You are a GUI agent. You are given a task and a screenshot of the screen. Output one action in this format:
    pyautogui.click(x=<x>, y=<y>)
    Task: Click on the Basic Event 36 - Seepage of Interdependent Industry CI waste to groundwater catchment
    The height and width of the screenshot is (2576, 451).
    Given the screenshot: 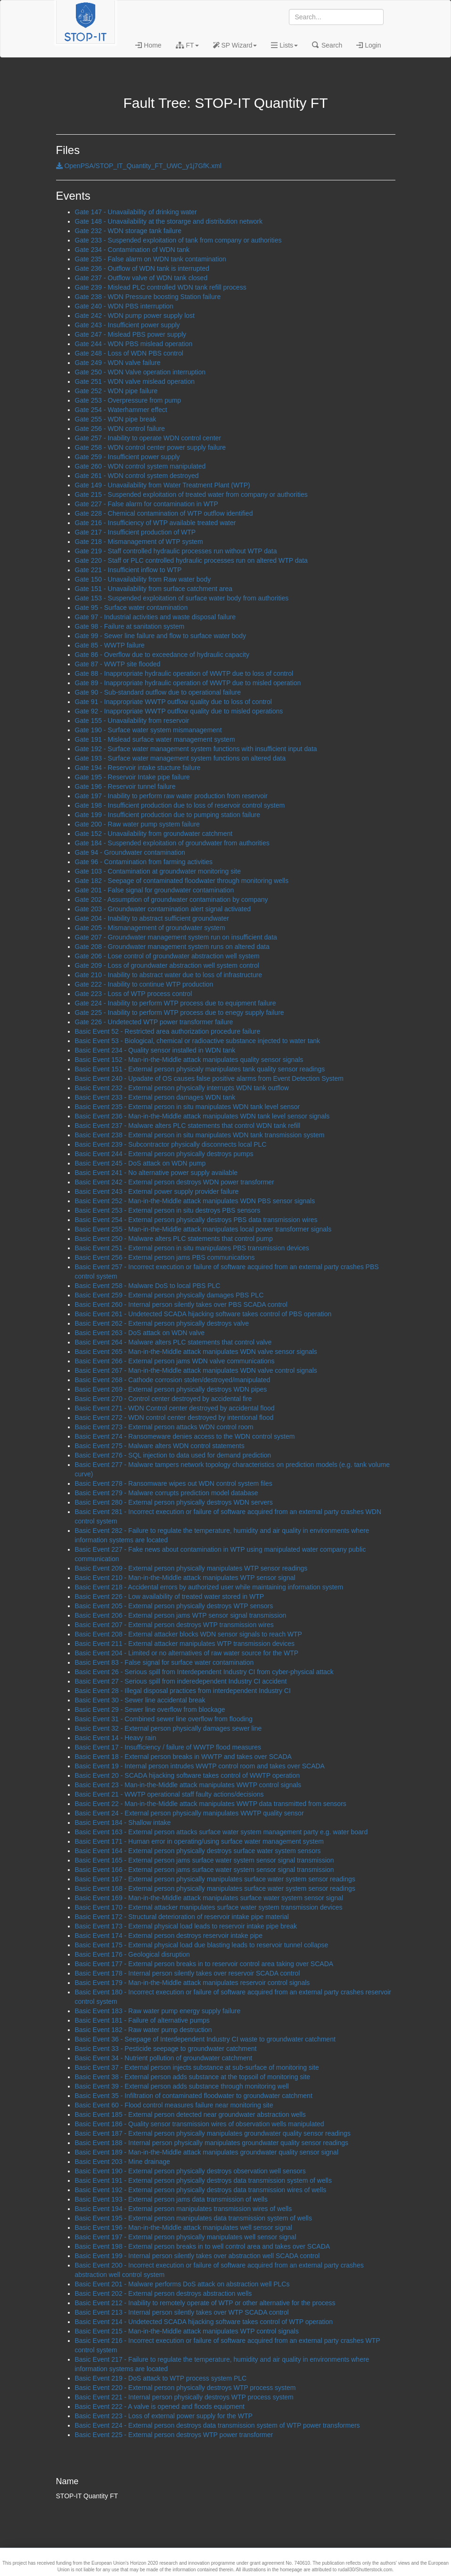 What is the action you would take?
    pyautogui.click(x=205, y=2039)
    